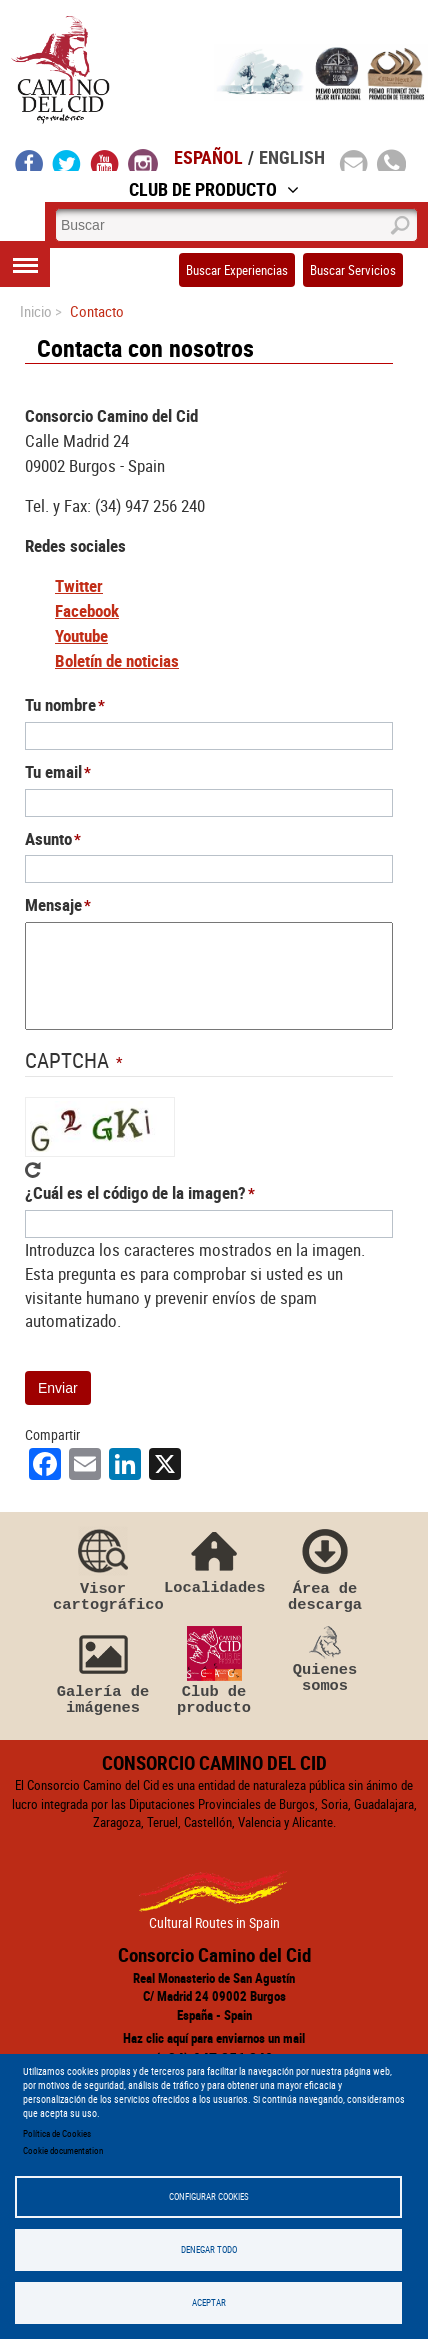 This screenshot has height=2339, width=428. Describe the element at coordinates (325, 1660) in the screenshot. I see `Quienes somos` at that location.